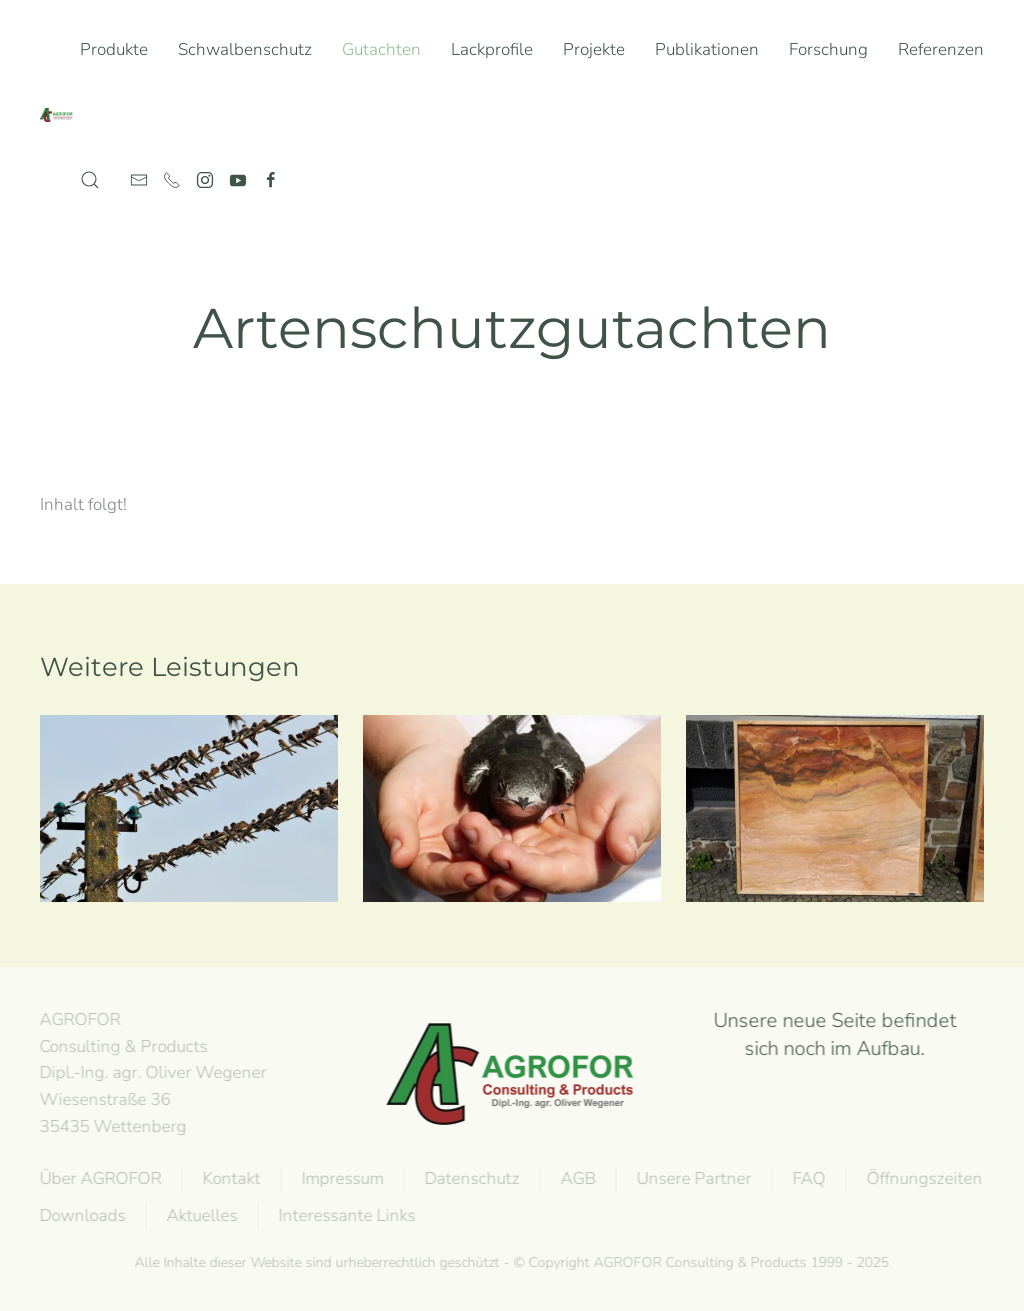 The image size is (1024, 1311). Describe the element at coordinates (230, 1178) in the screenshot. I see `Kontakt` at that location.